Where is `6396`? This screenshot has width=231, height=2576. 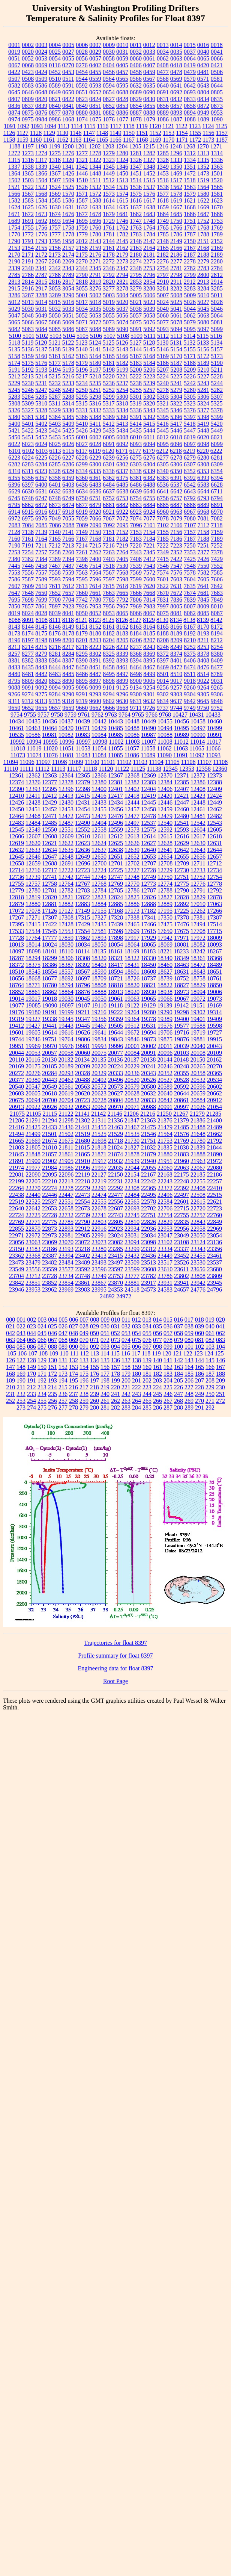
6396 is located at coordinates (14, 484).